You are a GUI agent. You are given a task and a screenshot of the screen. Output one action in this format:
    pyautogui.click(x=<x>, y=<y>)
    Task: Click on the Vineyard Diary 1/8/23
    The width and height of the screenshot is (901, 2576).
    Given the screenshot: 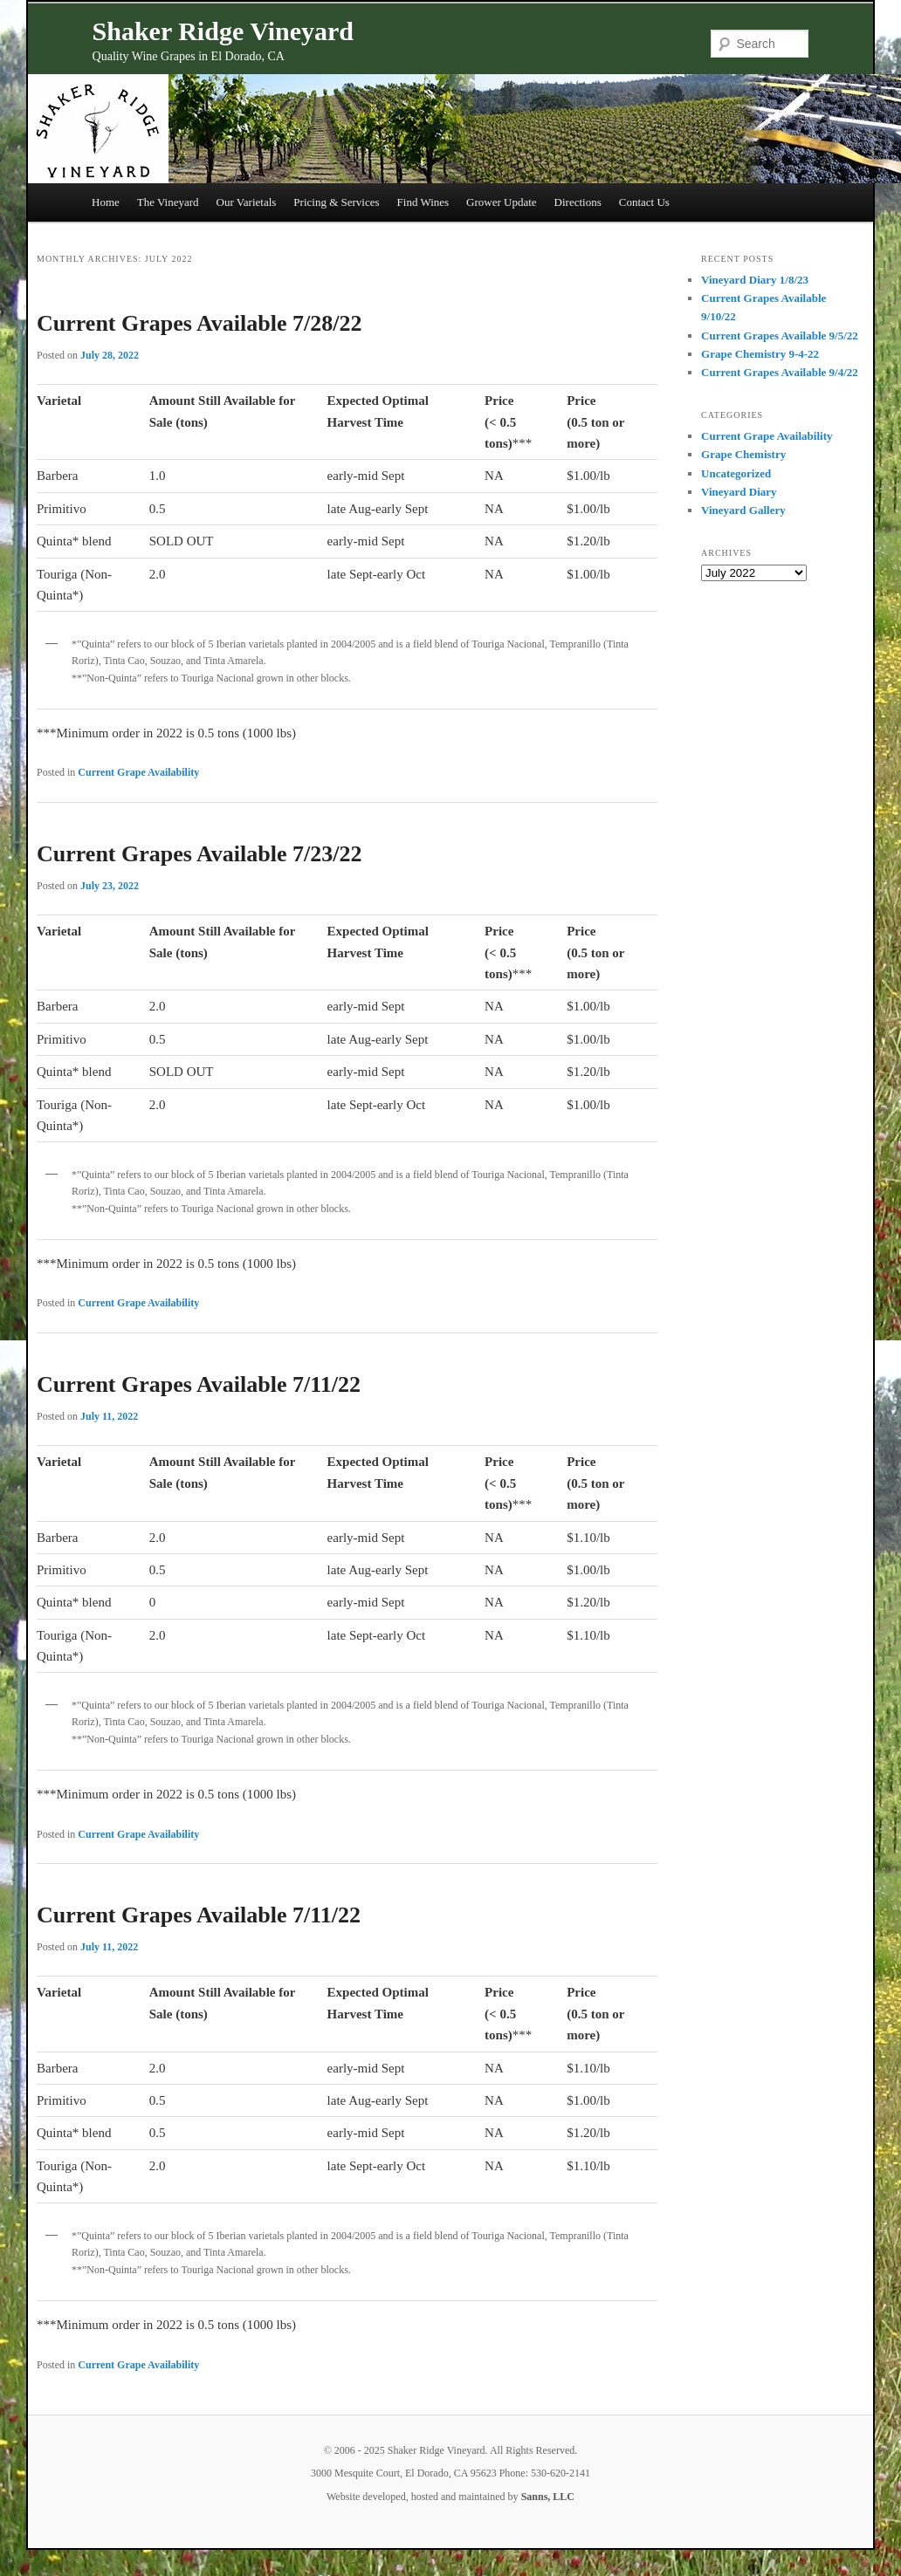 What is the action you would take?
    pyautogui.click(x=754, y=279)
    